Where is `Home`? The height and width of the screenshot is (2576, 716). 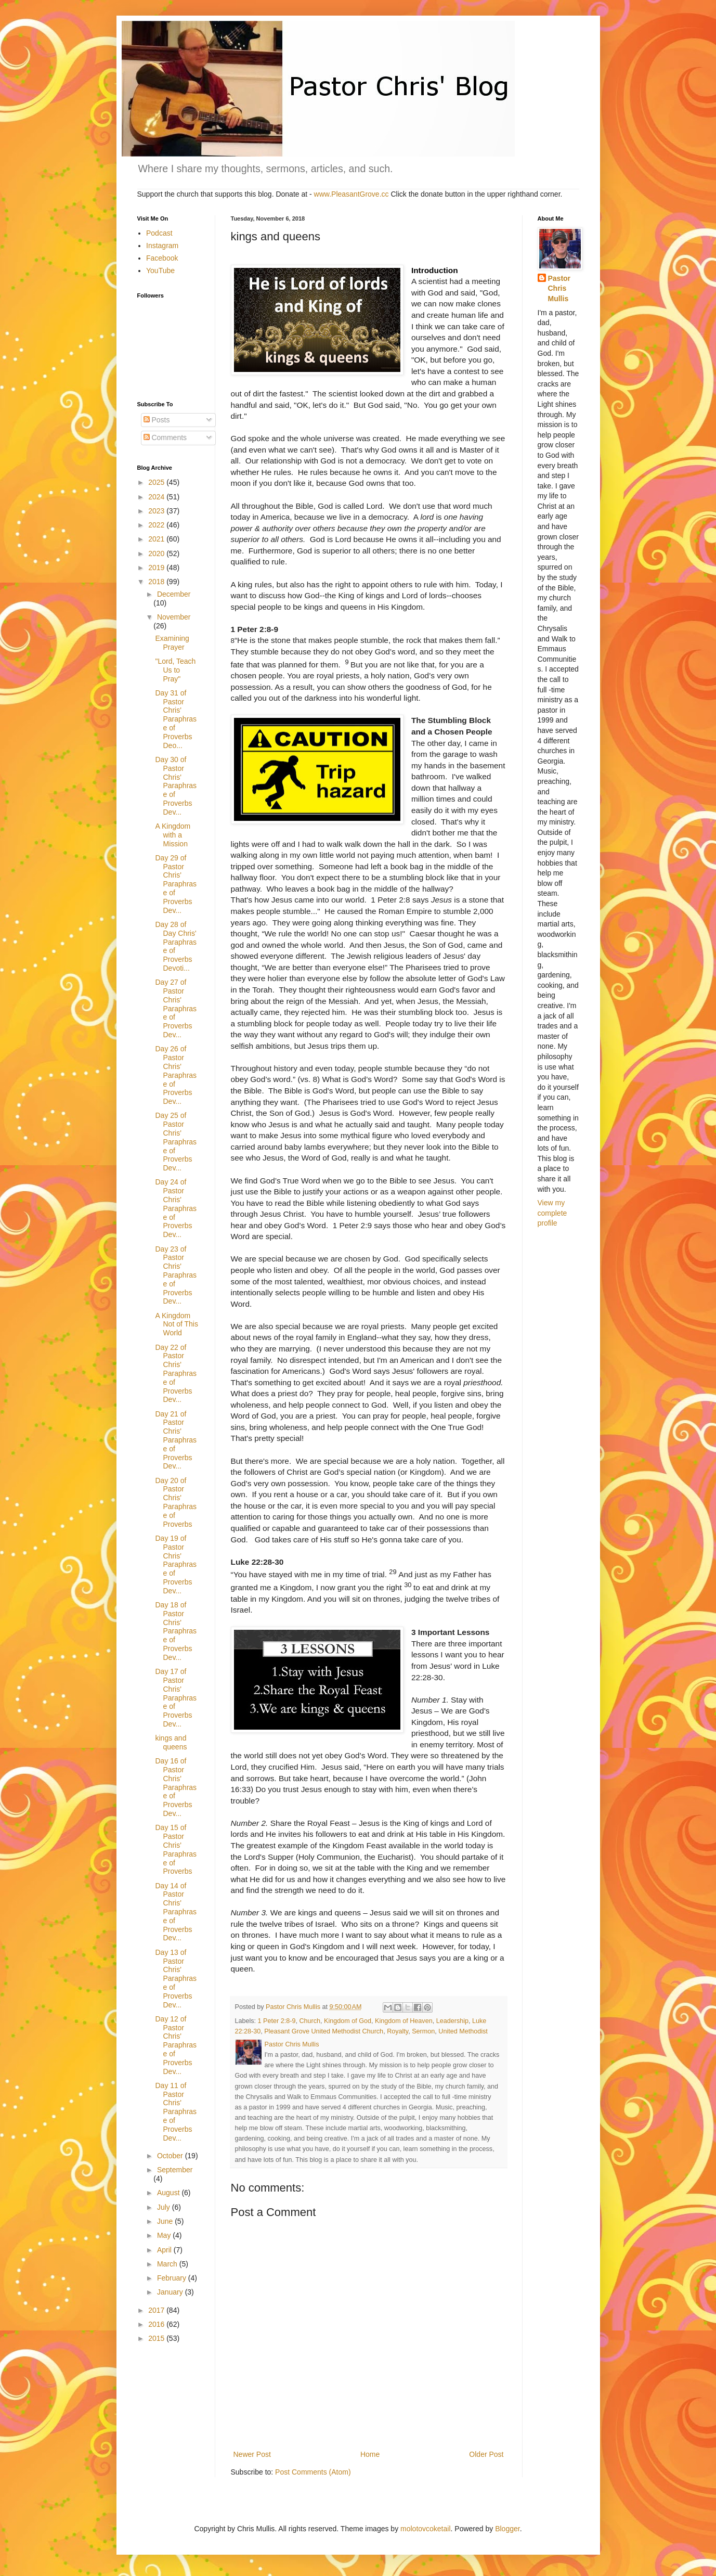 Home is located at coordinates (370, 2454).